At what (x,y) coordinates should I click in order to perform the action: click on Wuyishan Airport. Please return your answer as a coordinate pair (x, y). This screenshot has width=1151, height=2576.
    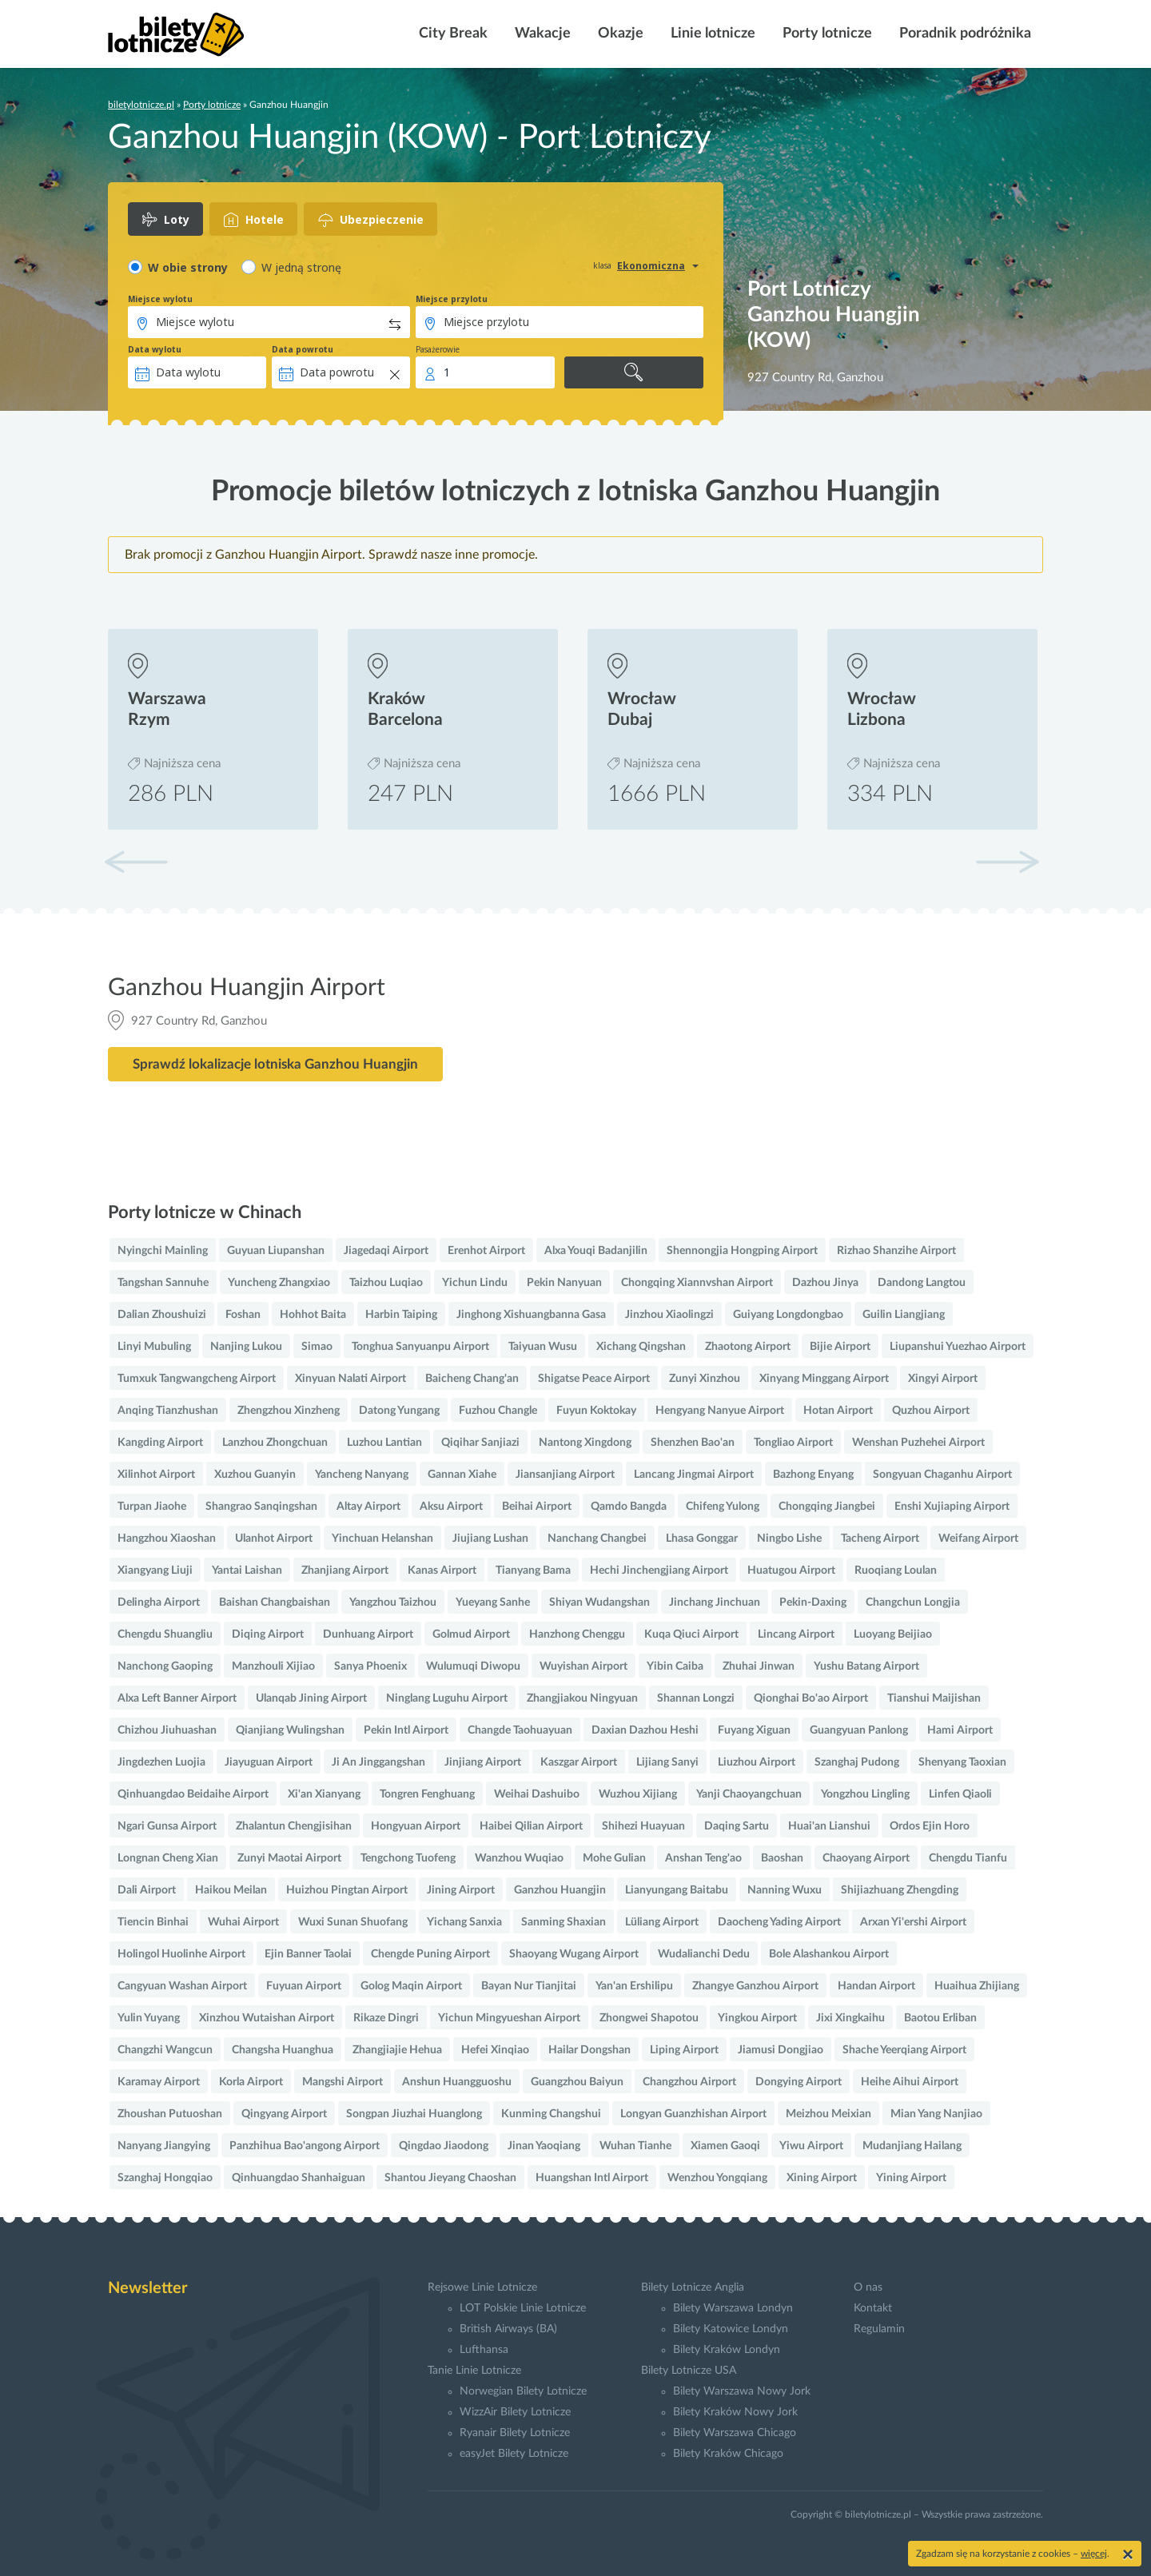
    Looking at the image, I should click on (583, 1666).